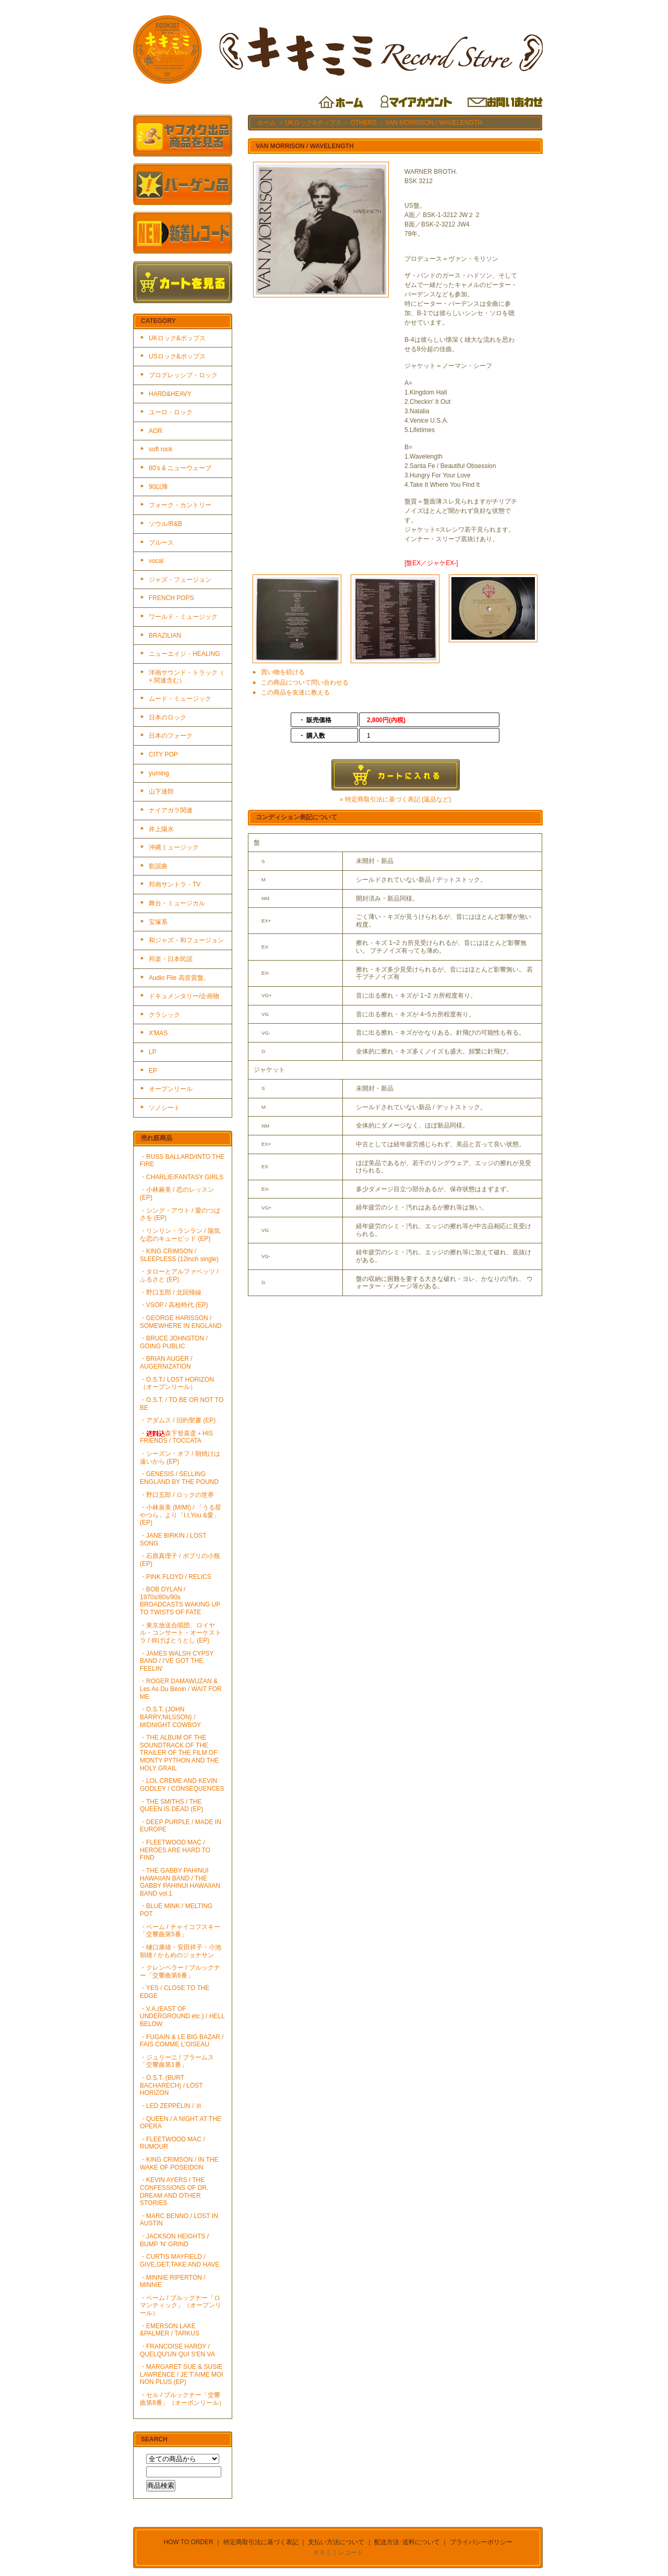  What do you see at coordinates (171, 1089) in the screenshot?
I see `オープンリール` at bounding box center [171, 1089].